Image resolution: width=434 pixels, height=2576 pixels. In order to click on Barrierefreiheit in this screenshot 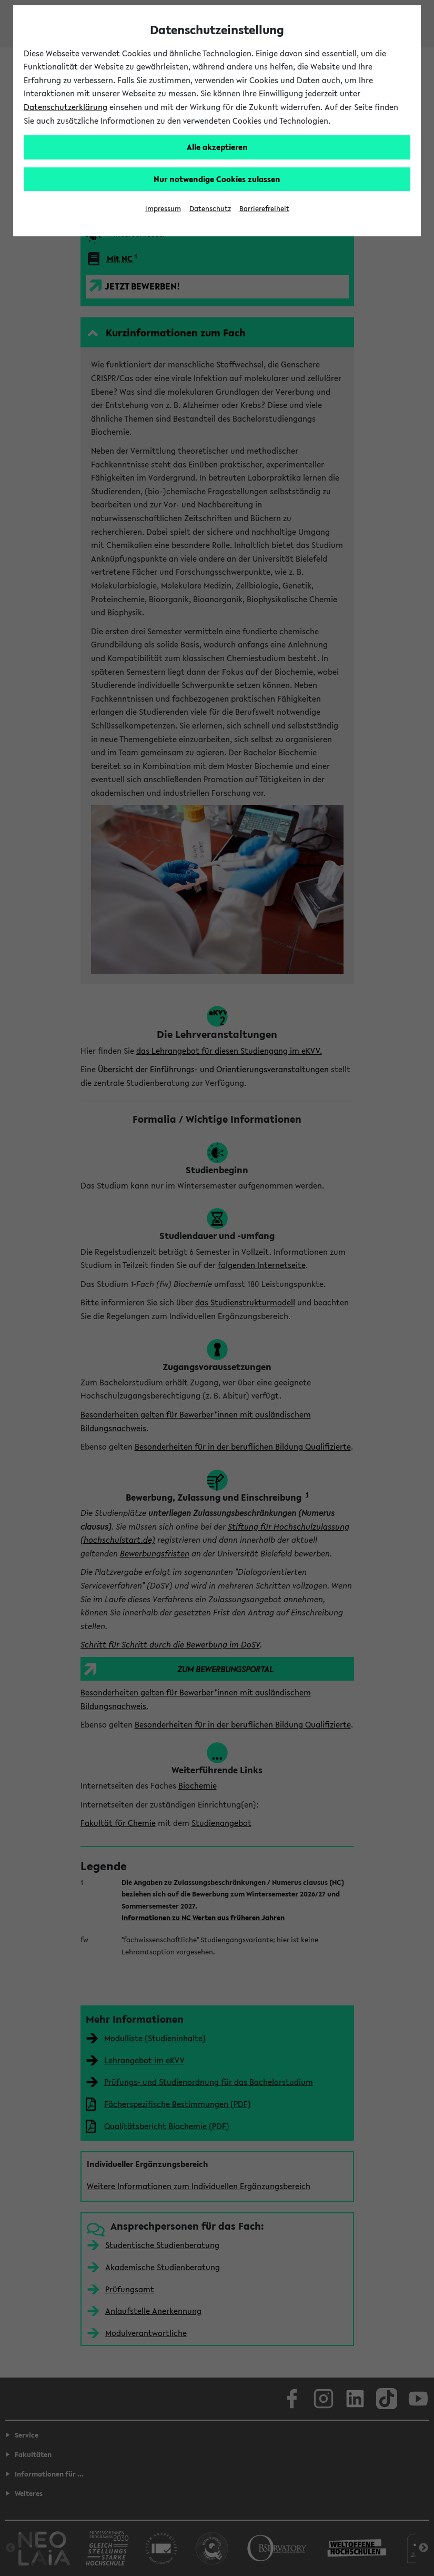, I will do `click(264, 209)`.